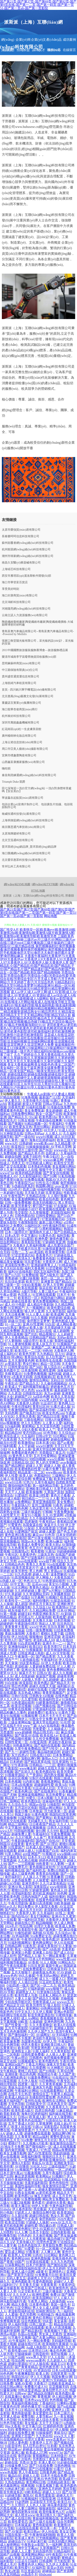 This screenshot has width=77, height=2576. Describe the element at coordinates (10, 2416) in the screenshot. I see `天堂素人搭讪` at that location.